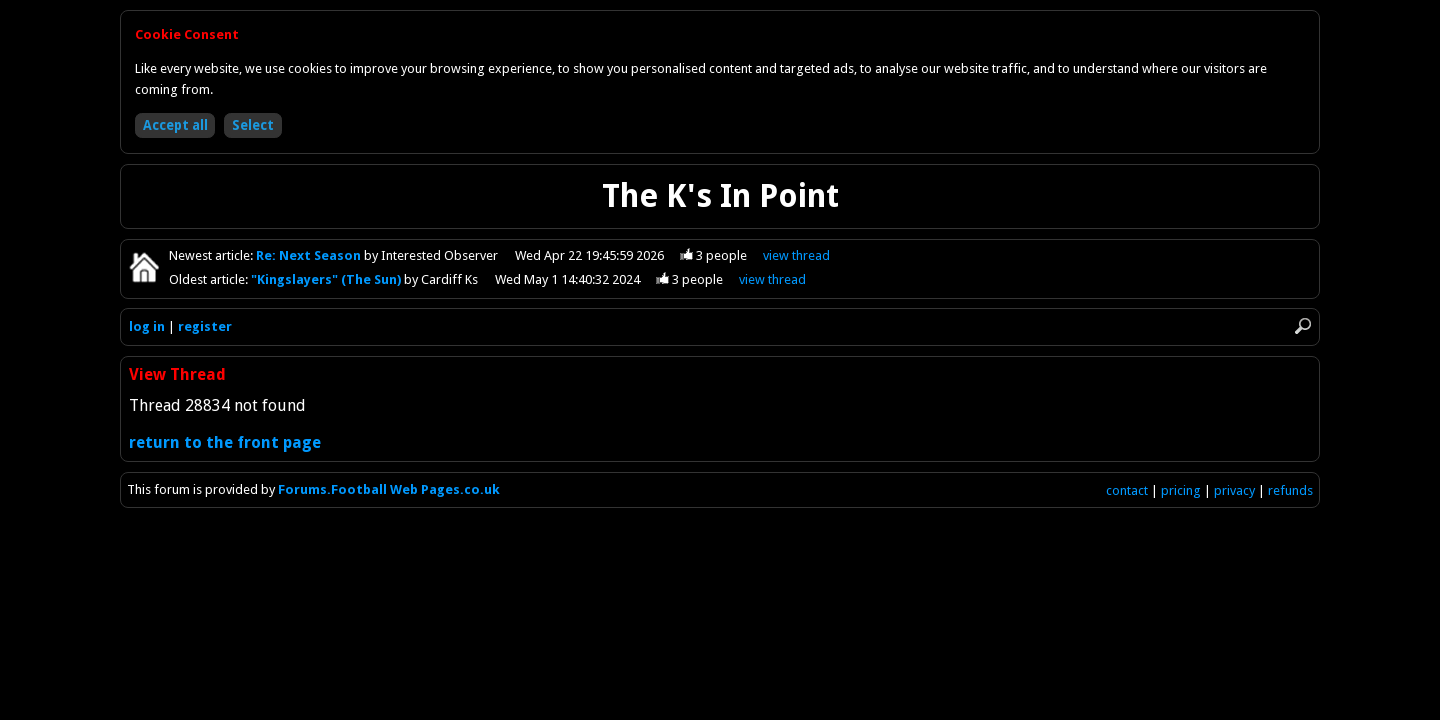 The width and height of the screenshot is (1440, 720). I want to click on refunds, so click(1290, 490).